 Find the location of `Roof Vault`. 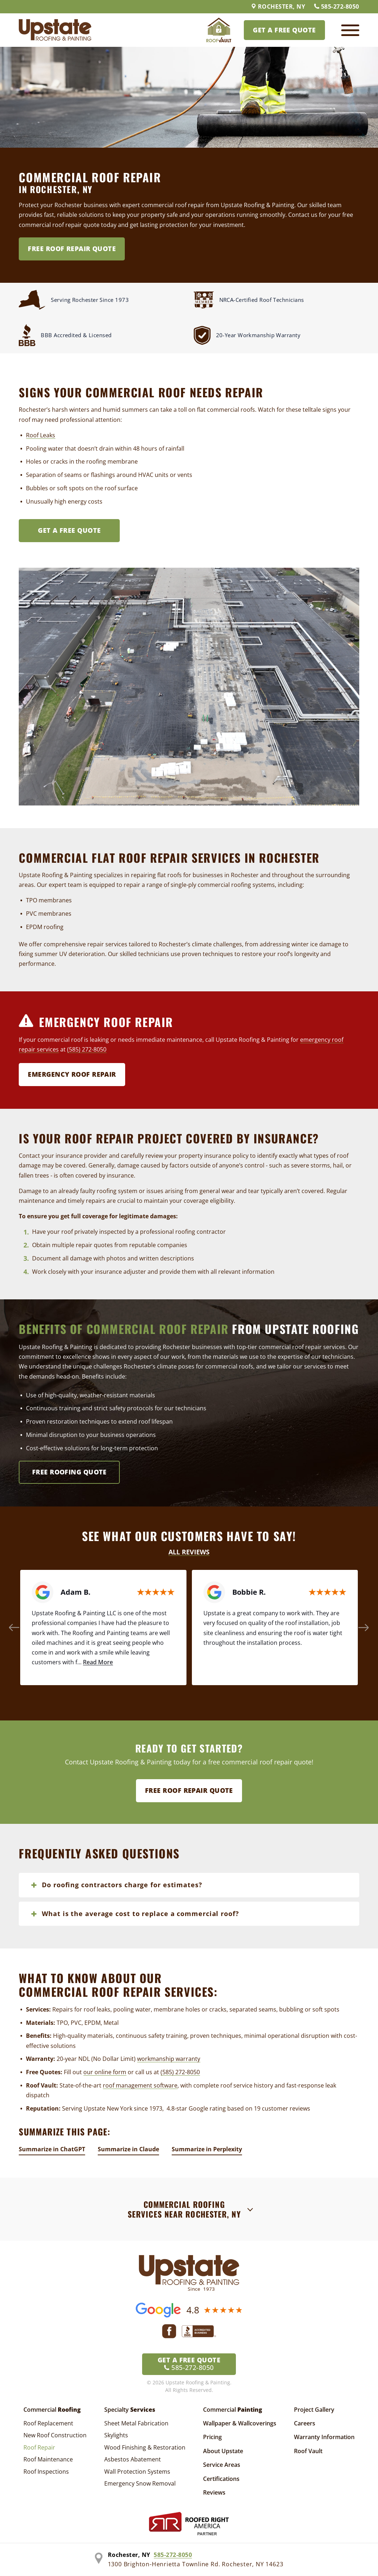

Roof Vault is located at coordinates (308, 2451).